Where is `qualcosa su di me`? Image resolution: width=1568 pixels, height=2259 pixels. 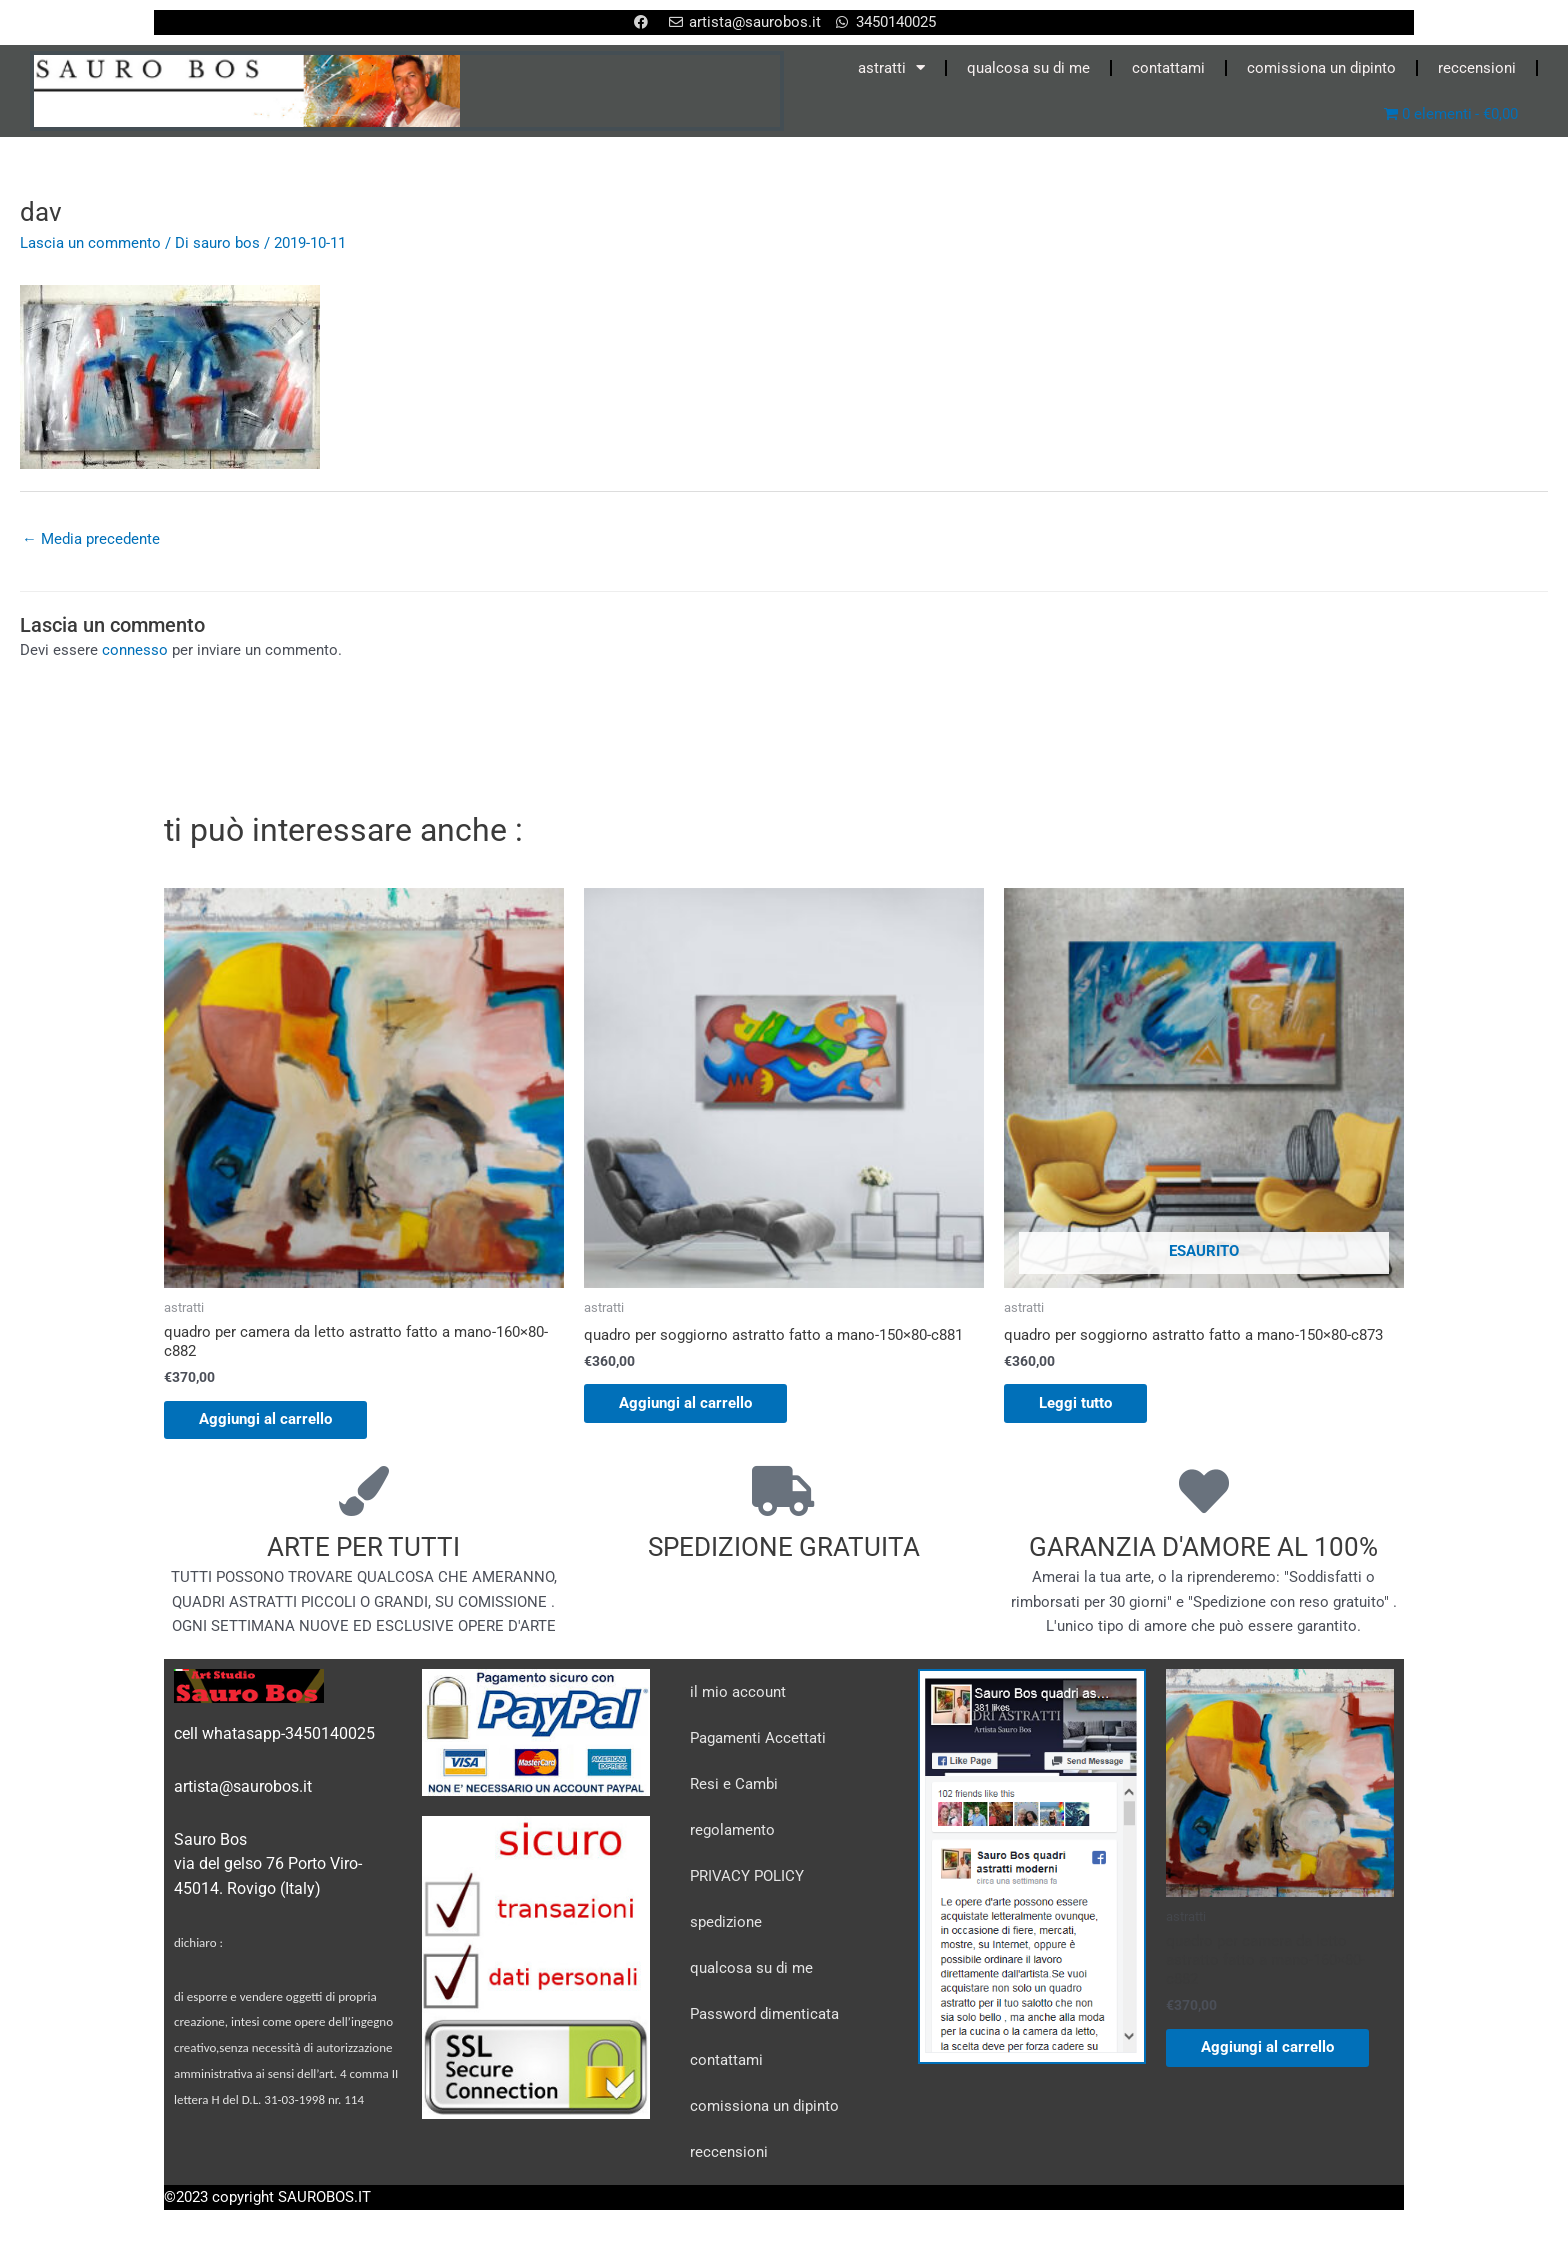
qualcosa su di me is located at coordinates (1028, 68).